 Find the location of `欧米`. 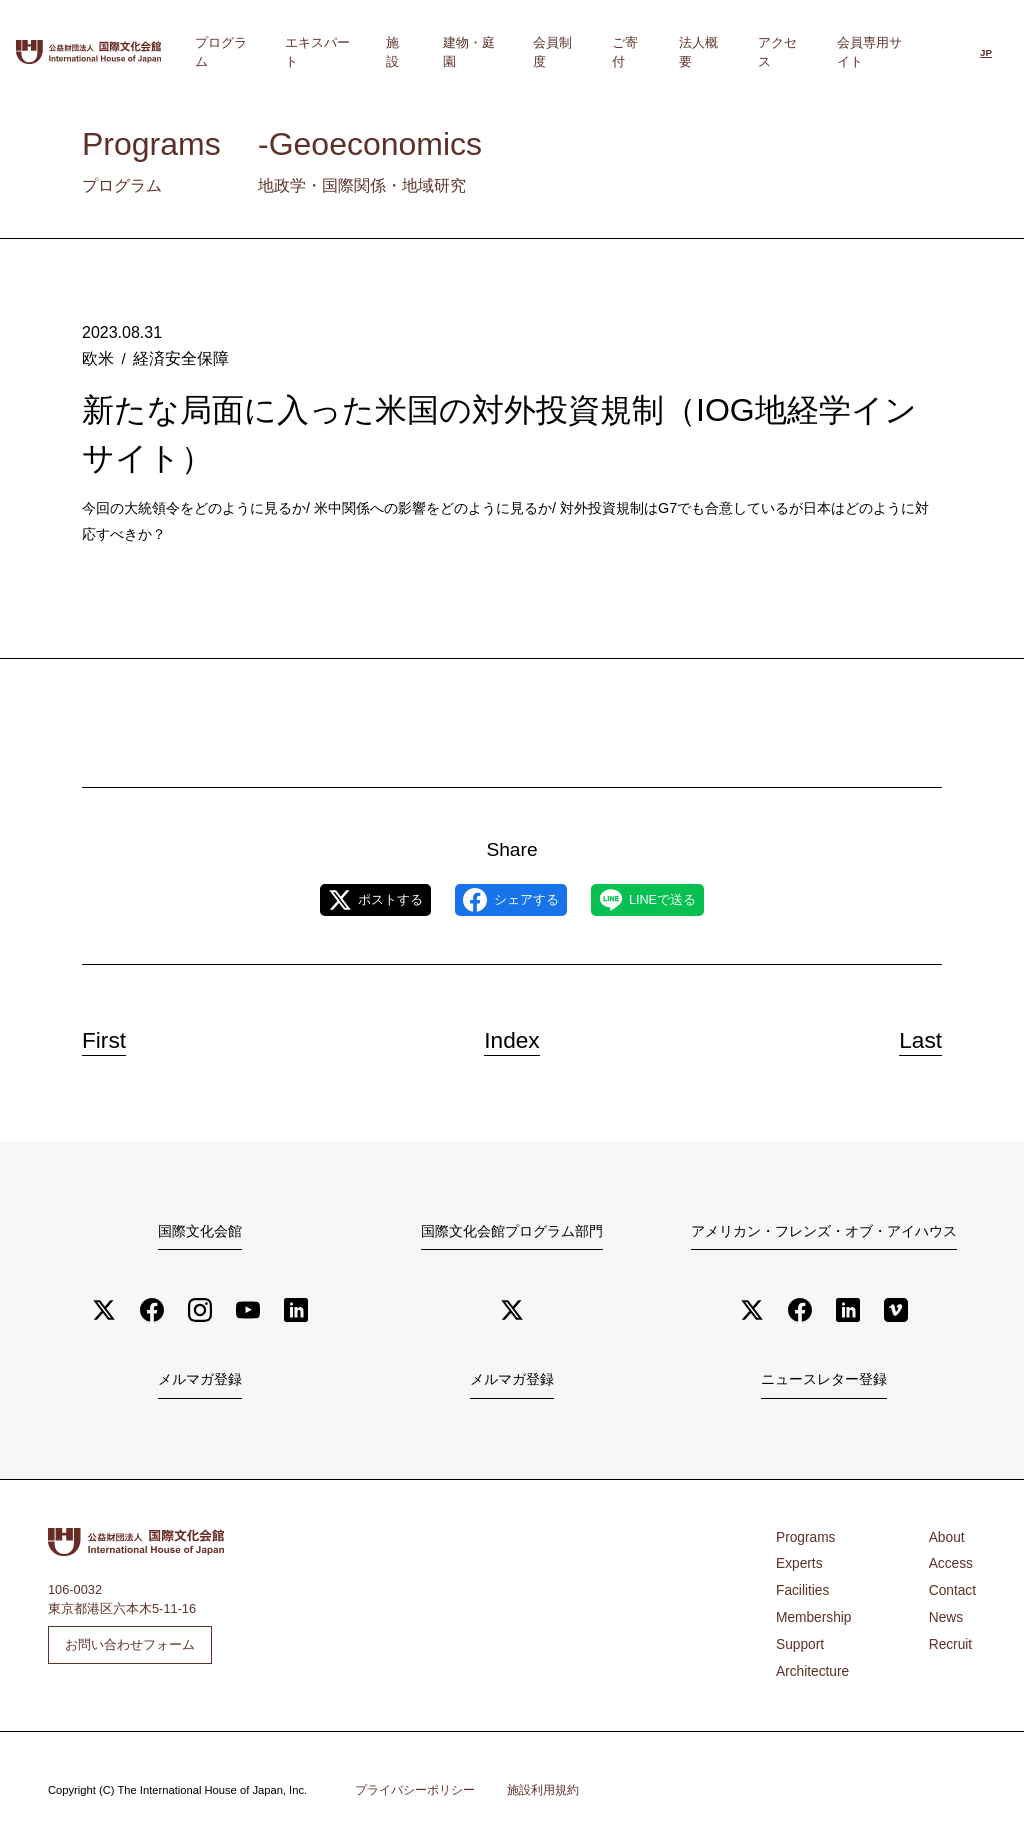

欧米 is located at coordinates (97, 357).